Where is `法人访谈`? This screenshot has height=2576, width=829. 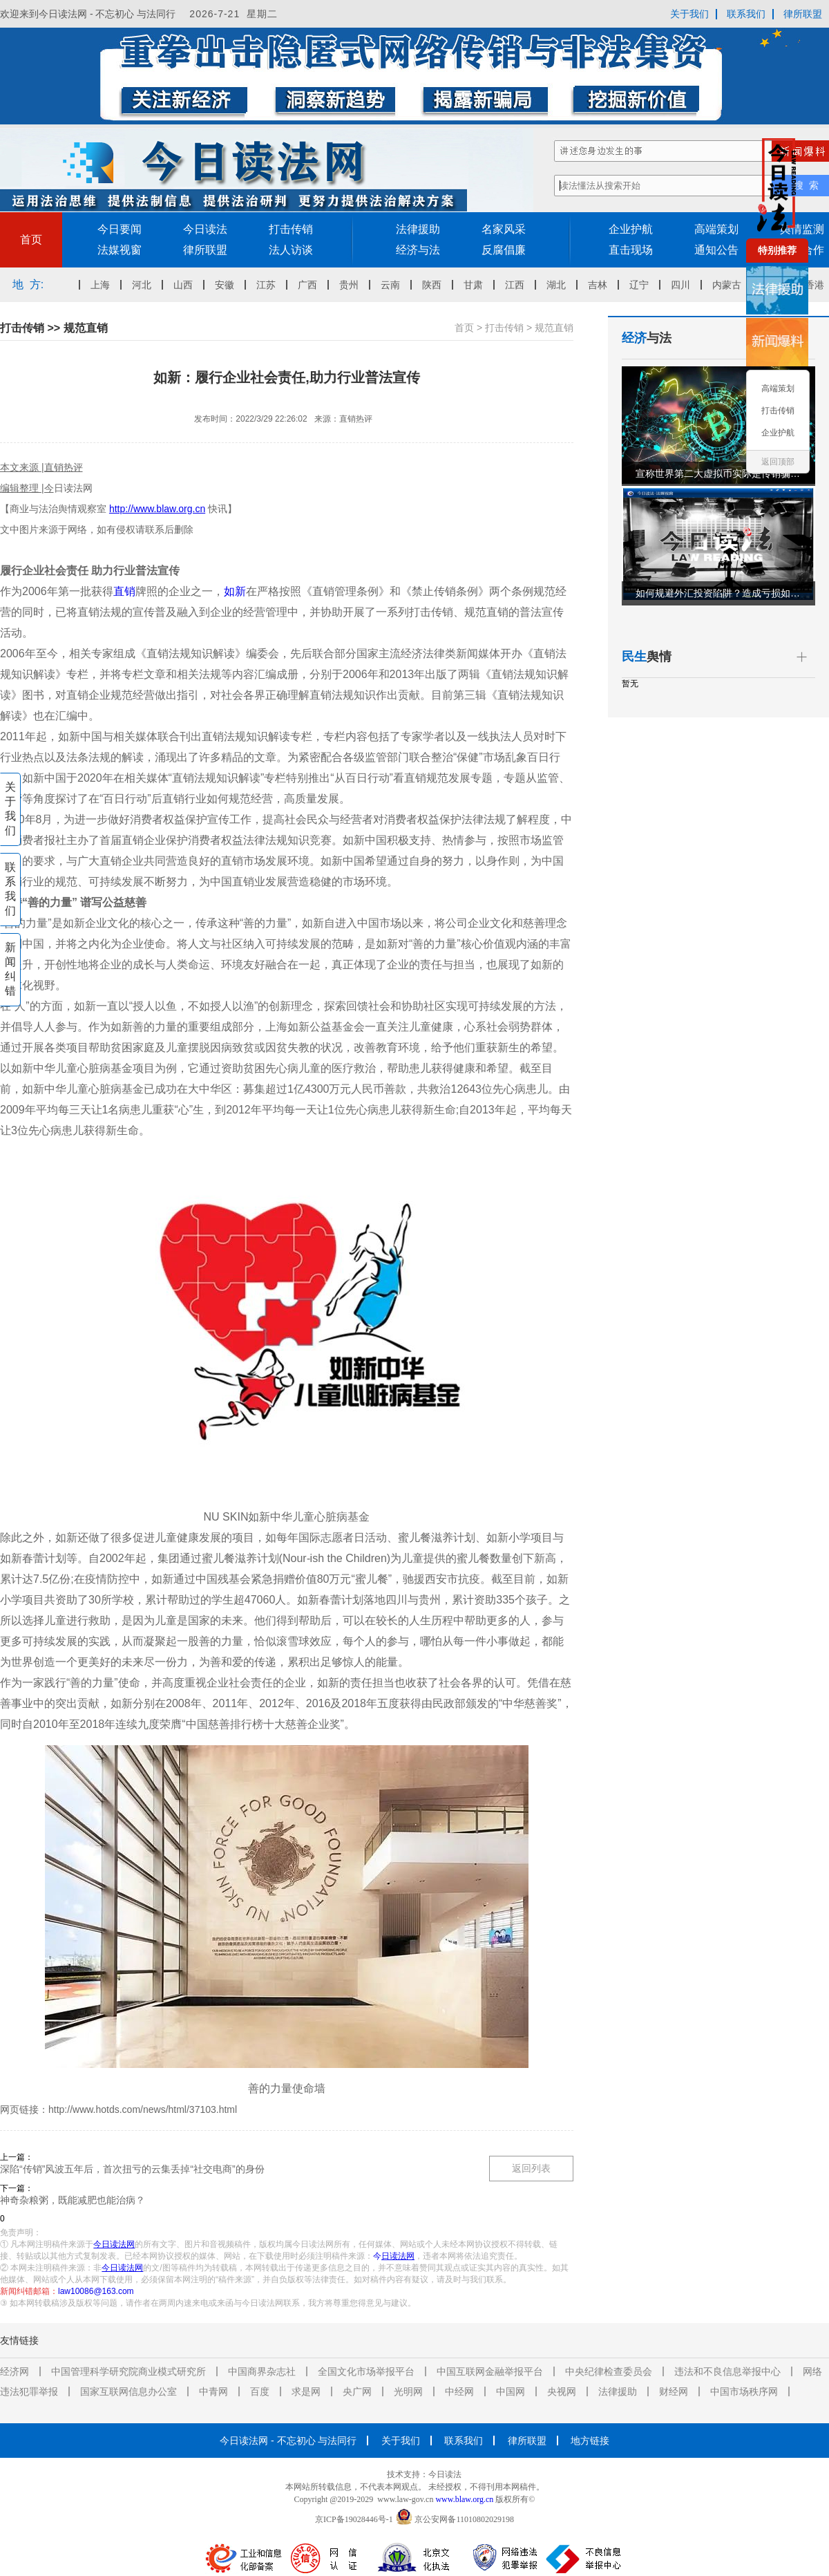
法人访谈 is located at coordinates (291, 250).